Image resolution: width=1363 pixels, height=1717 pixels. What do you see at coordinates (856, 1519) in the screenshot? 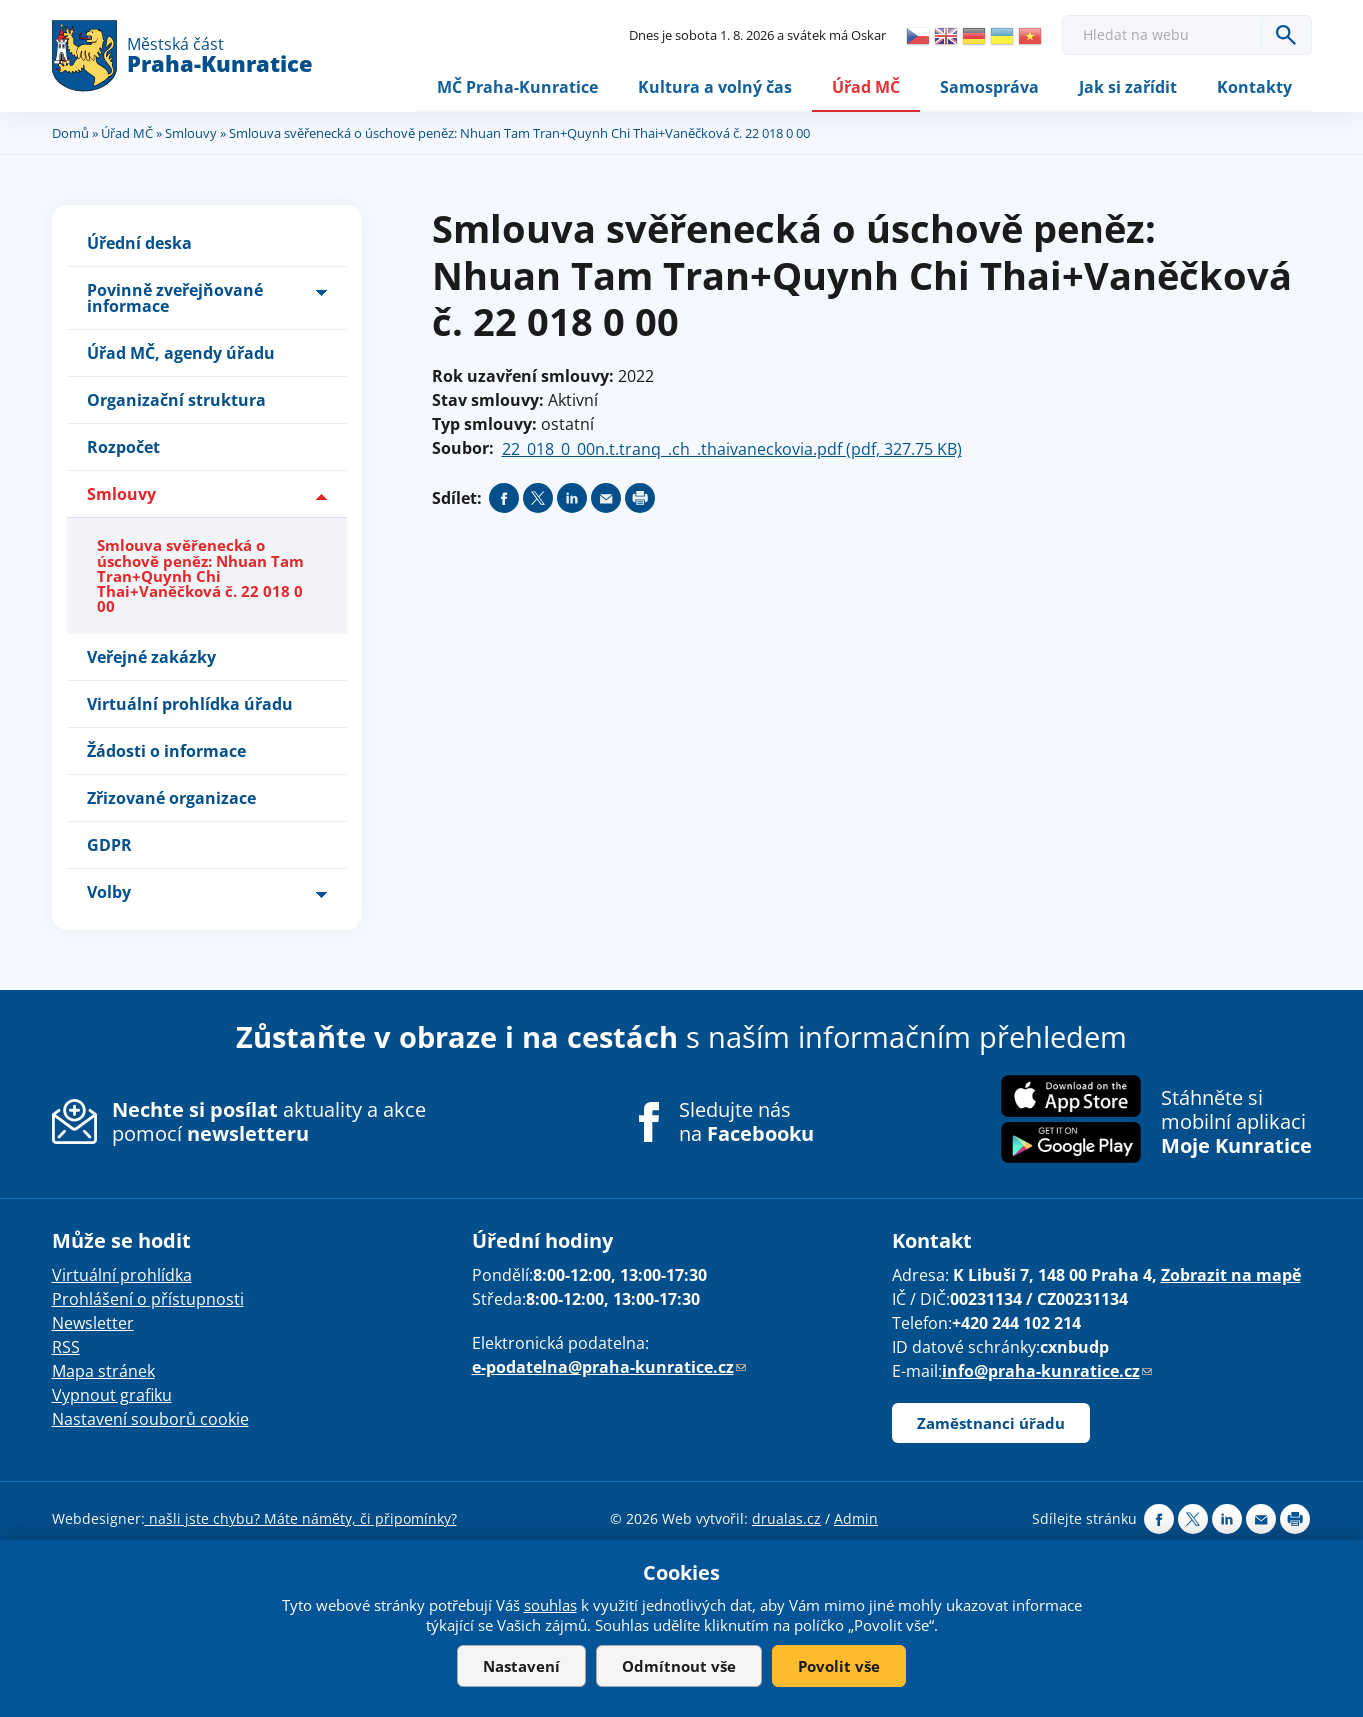
I see `Admin` at bounding box center [856, 1519].